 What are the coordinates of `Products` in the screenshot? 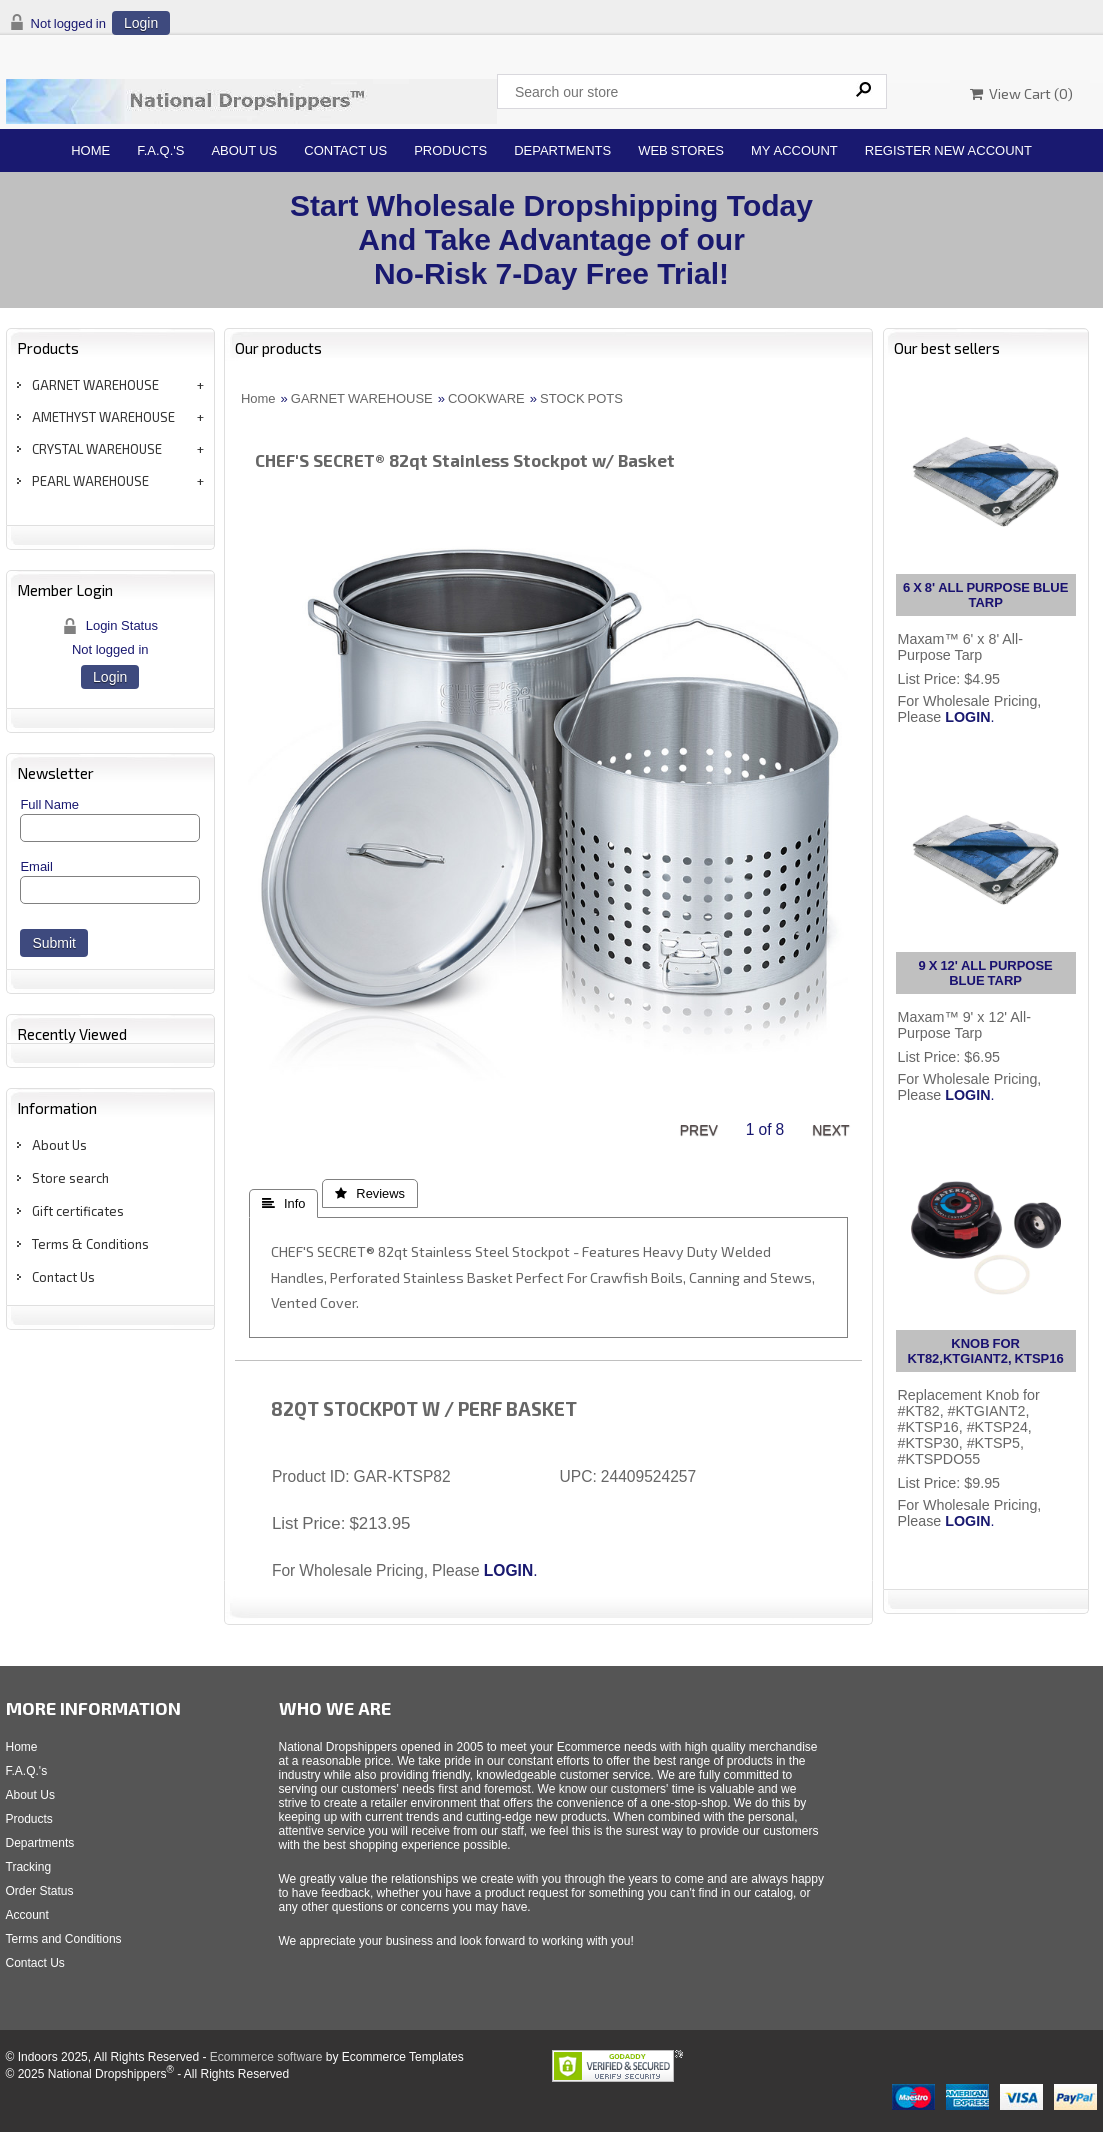 It's located at (450, 150).